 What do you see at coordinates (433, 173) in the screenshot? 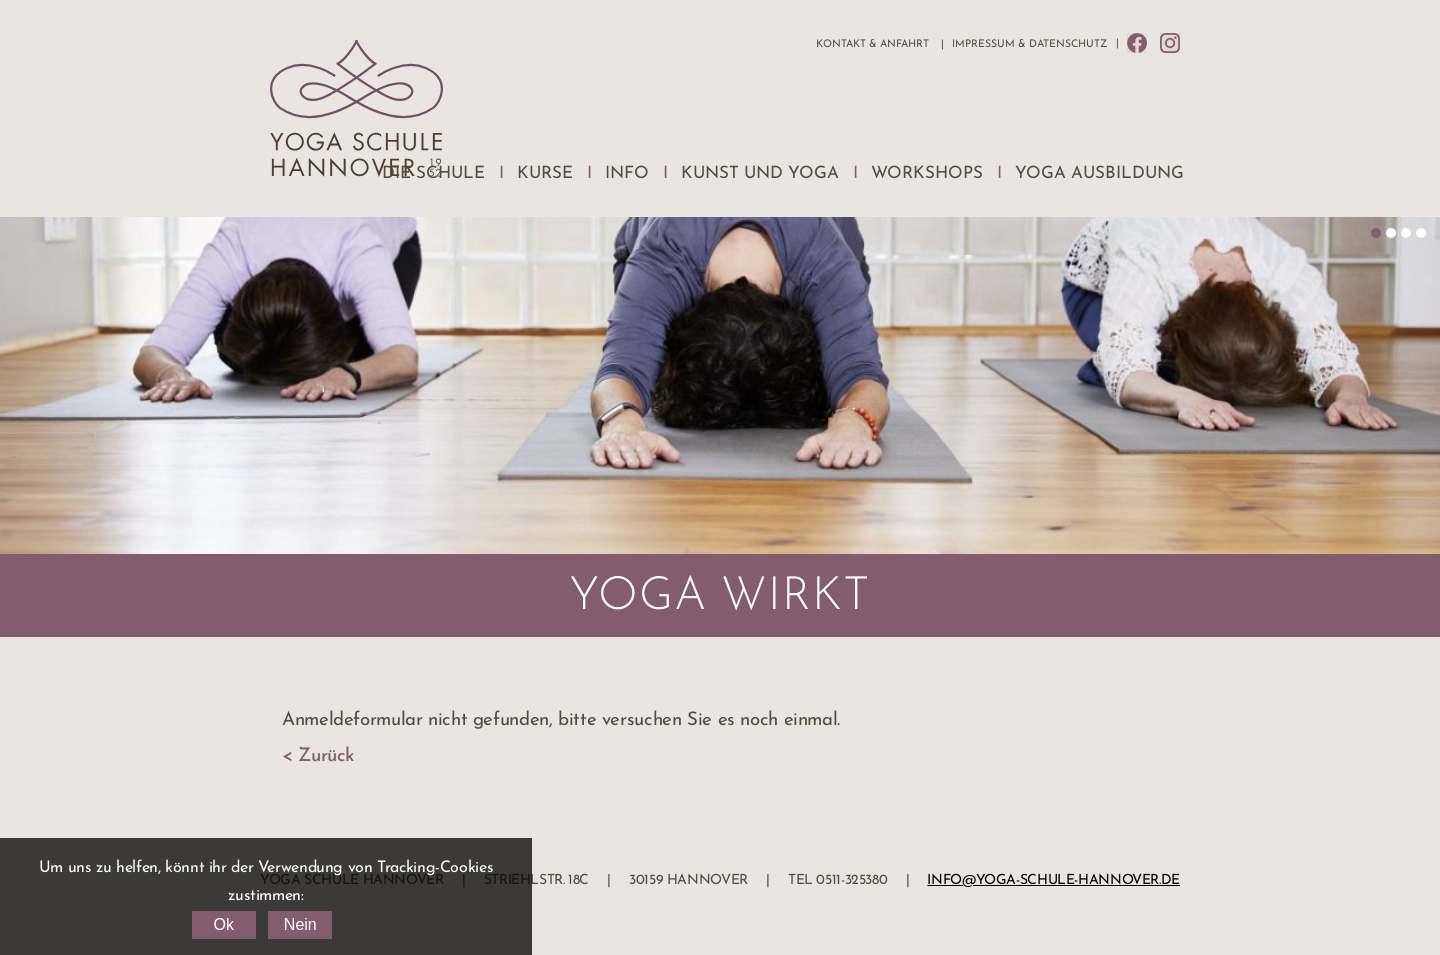
I see `Die Schule` at bounding box center [433, 173].